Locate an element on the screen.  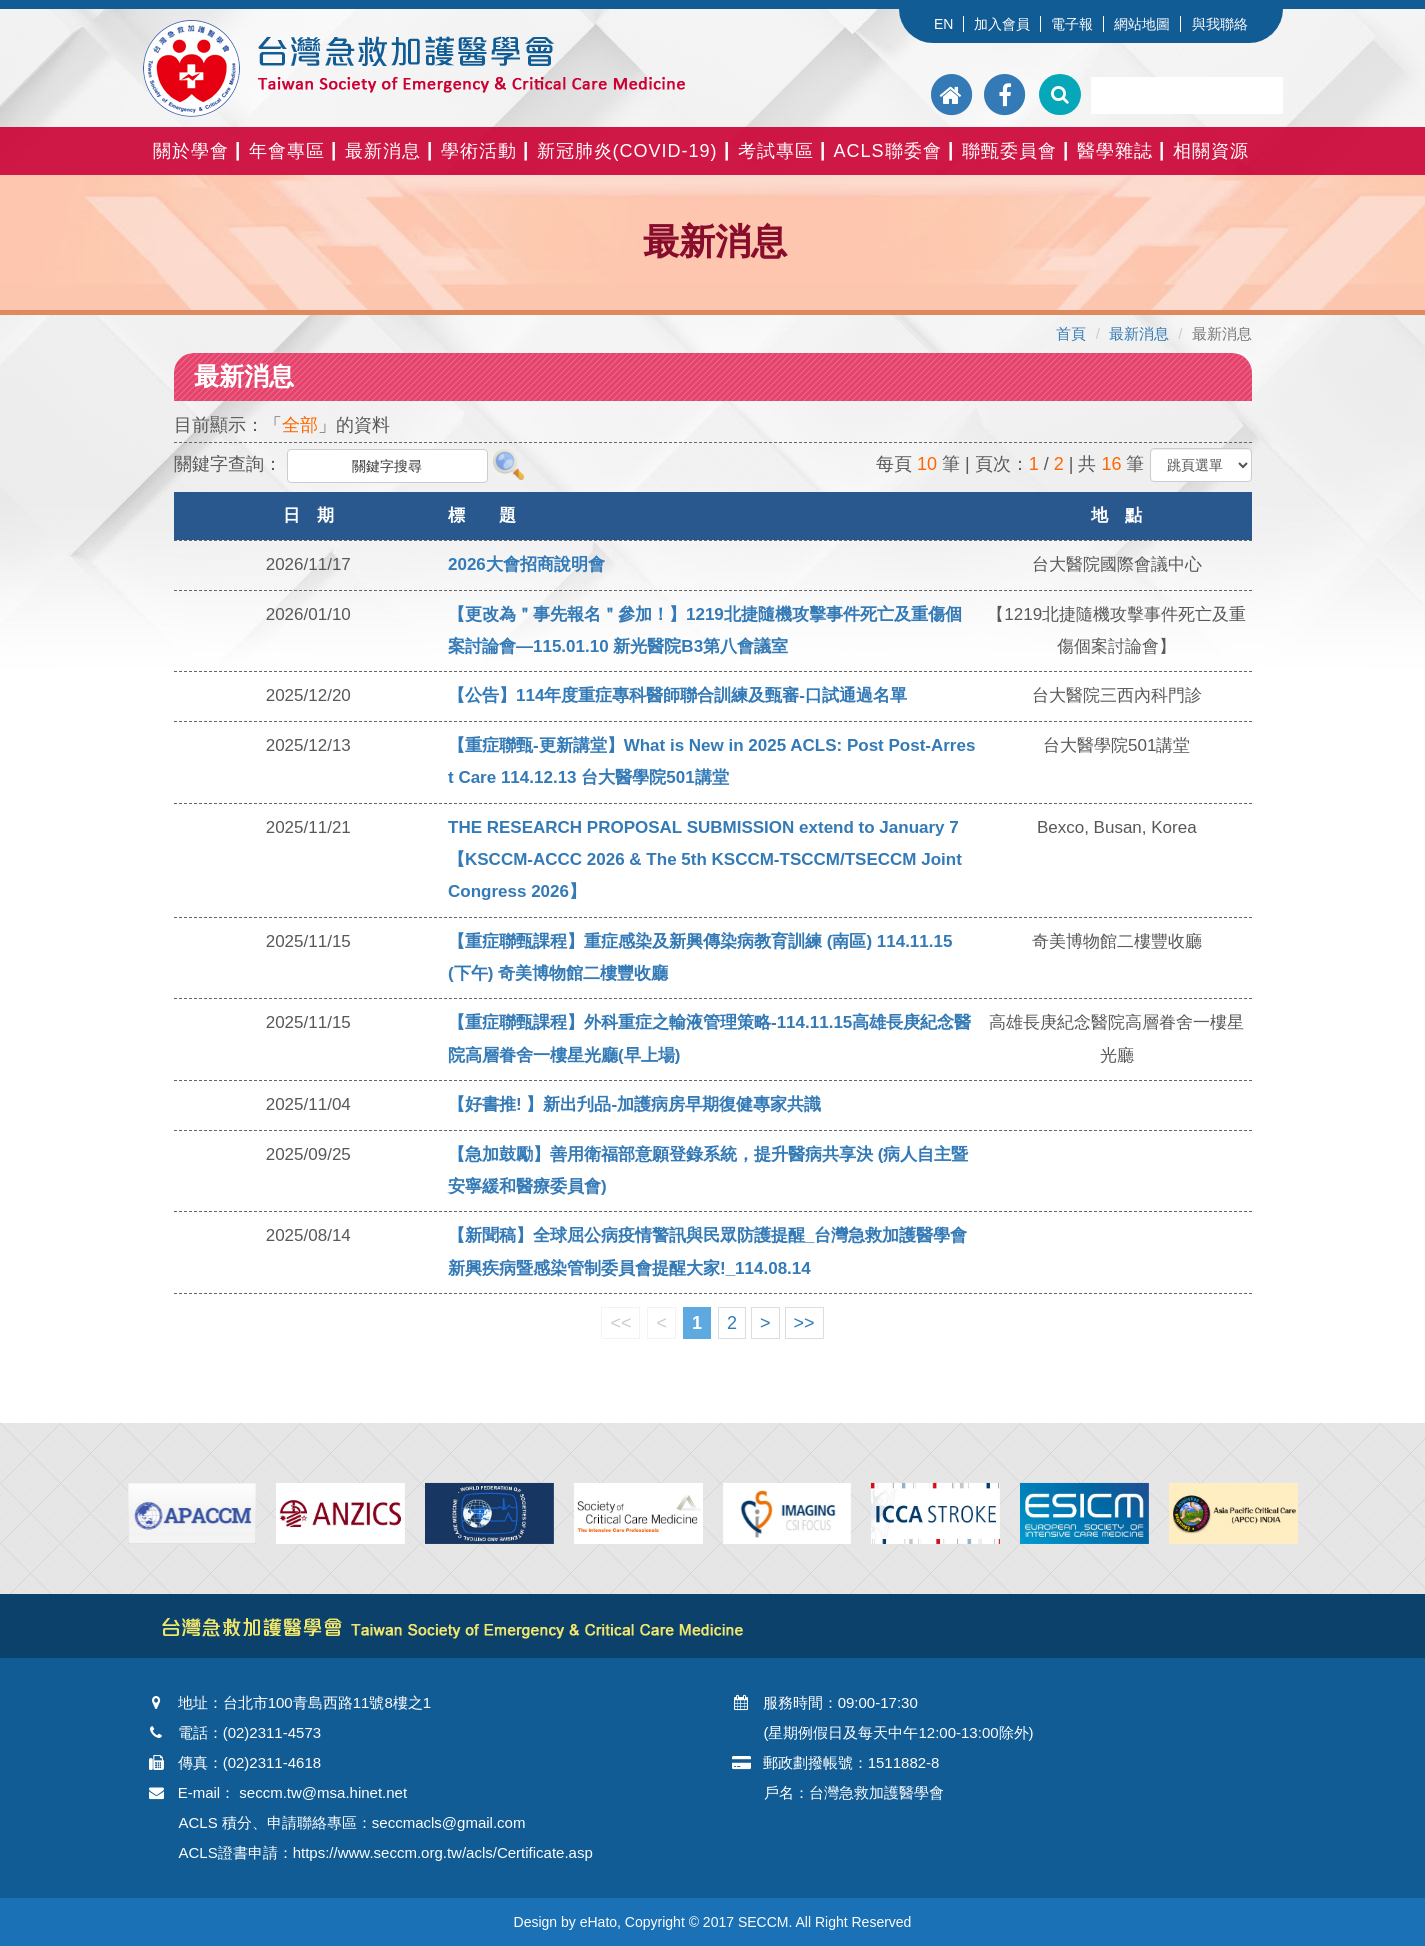
2026大會招商說明會 is located at coordinates (526, 564).